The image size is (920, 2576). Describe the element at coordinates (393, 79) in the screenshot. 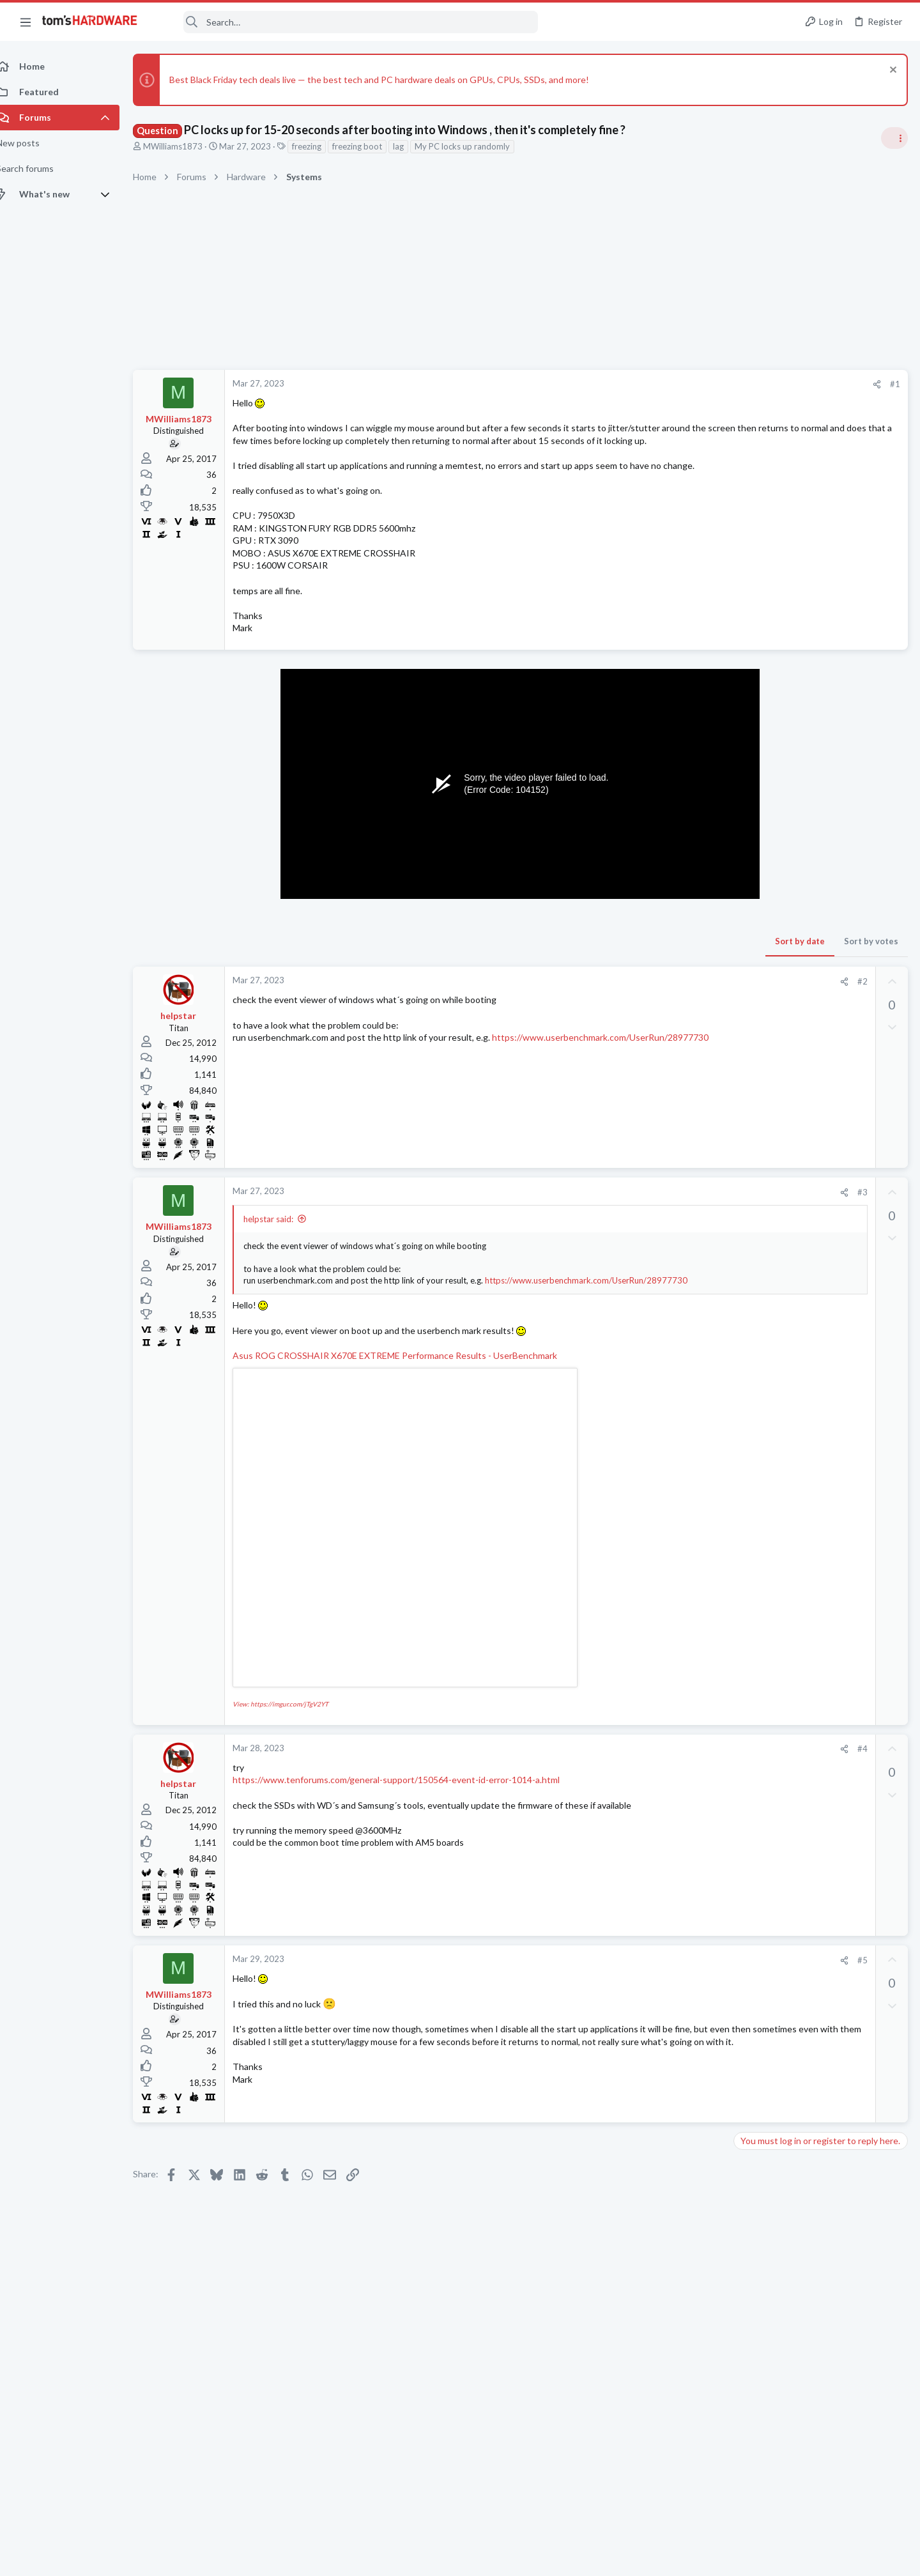

I see `Best Black Friday tech deals live — the best tech and PC hardware deals on GPUs, CPUs, SSDs, and more!` at that location.